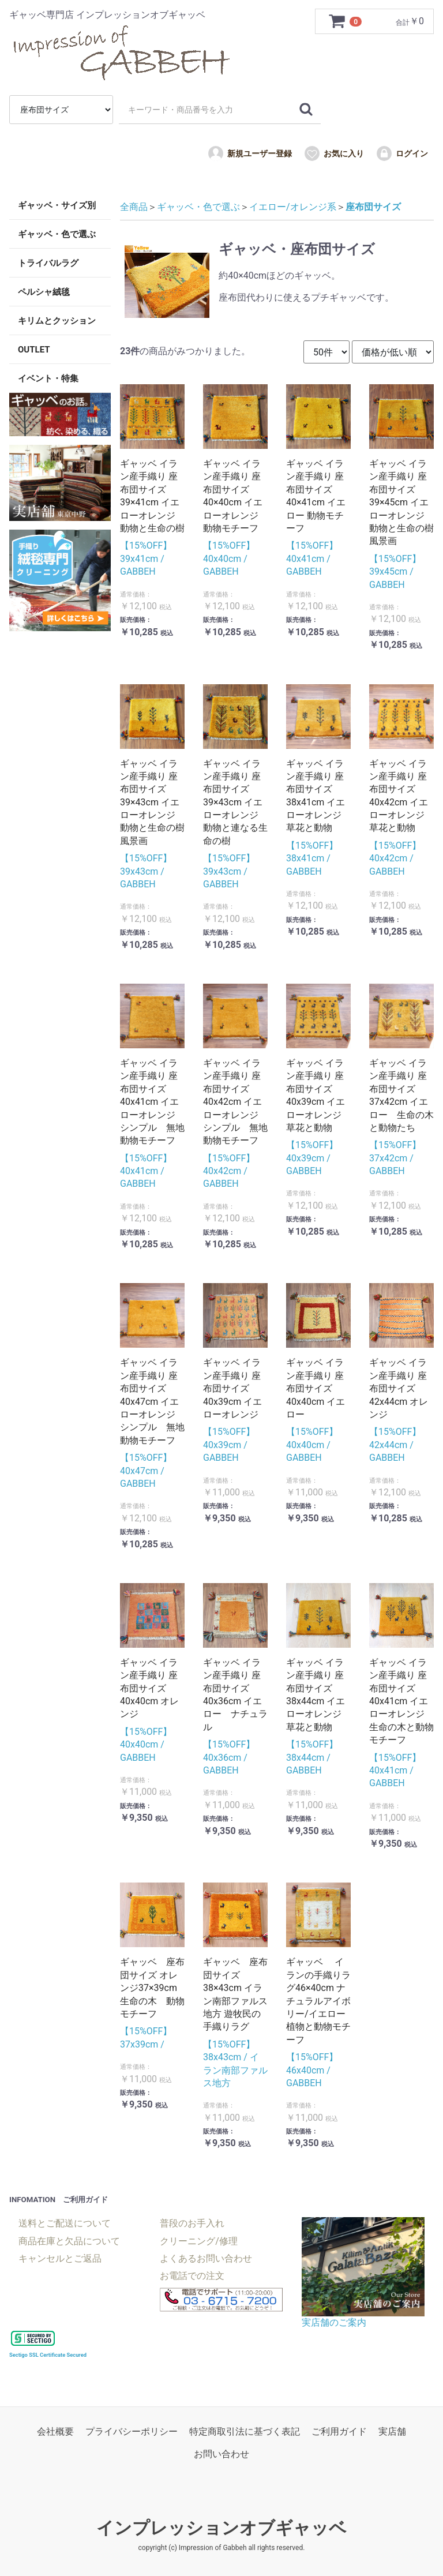  I want to click on キャンセルとご返品, so click(60, 2258).